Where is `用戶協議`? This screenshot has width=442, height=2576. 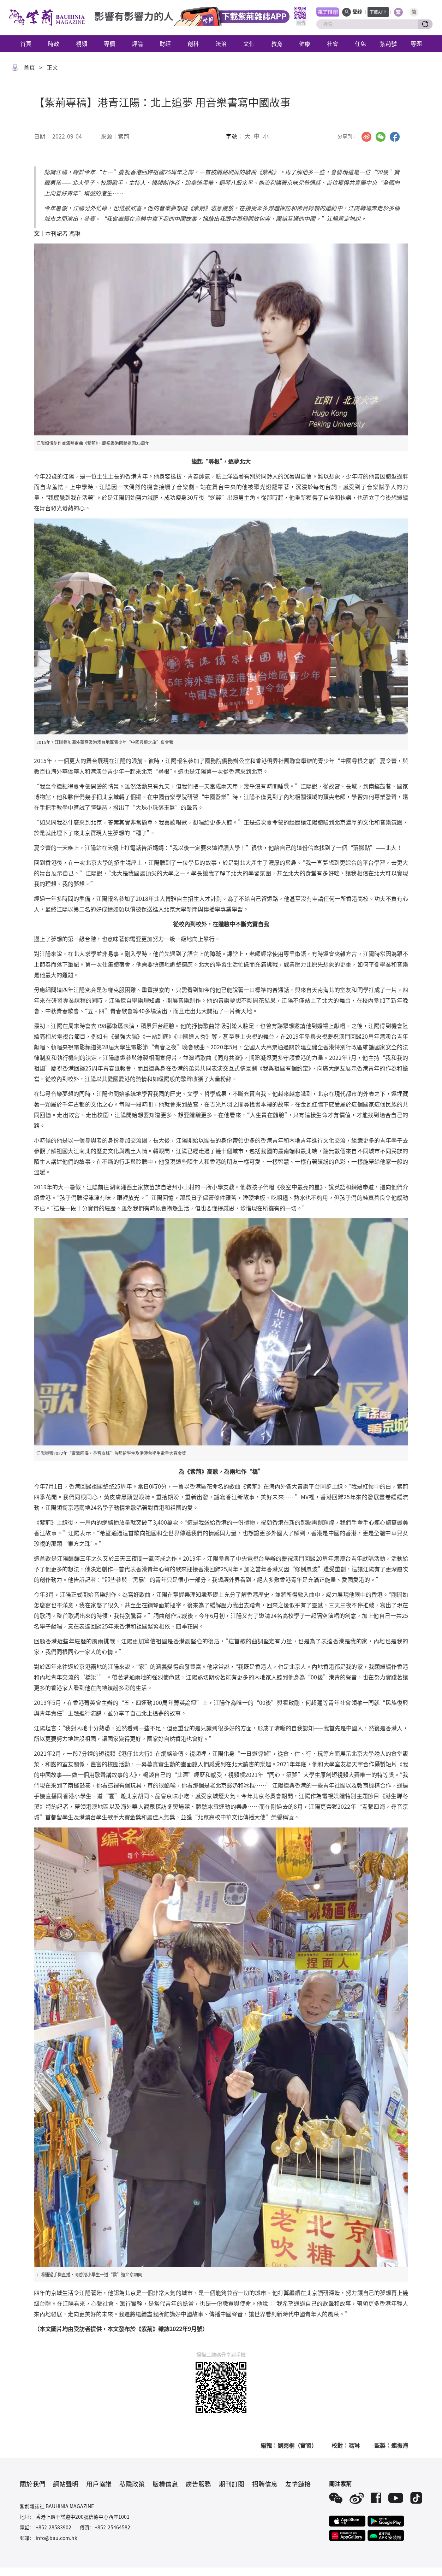 用戶協議 is located at coordinates (99, 2483).